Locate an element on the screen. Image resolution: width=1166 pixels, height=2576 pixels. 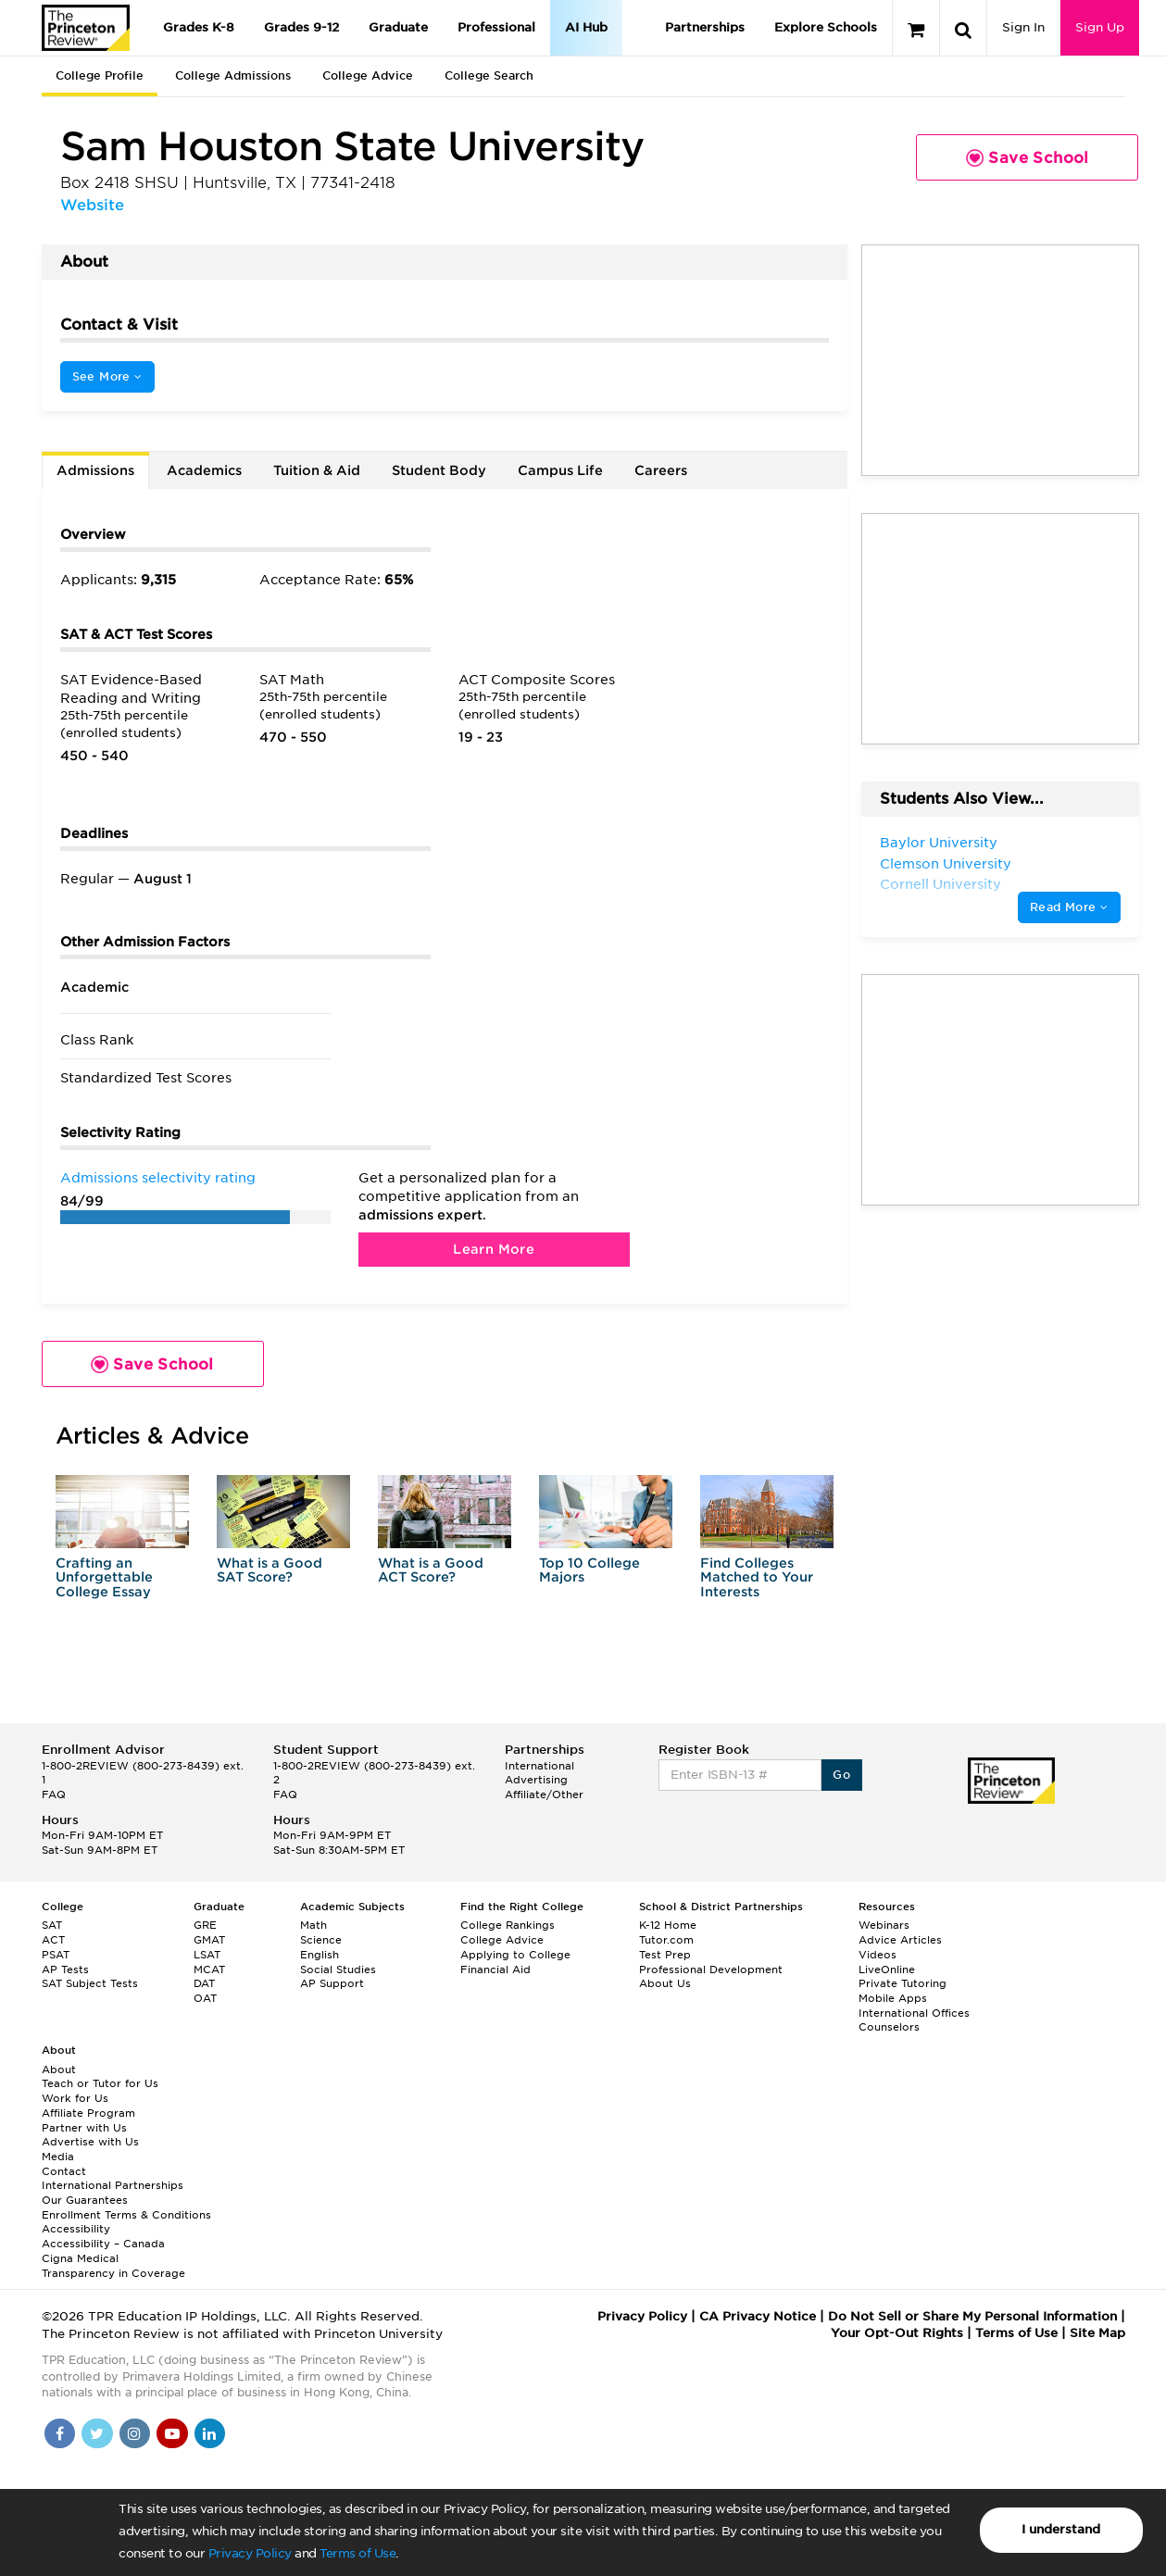
PSAT is located at coordinates (55, 1954).